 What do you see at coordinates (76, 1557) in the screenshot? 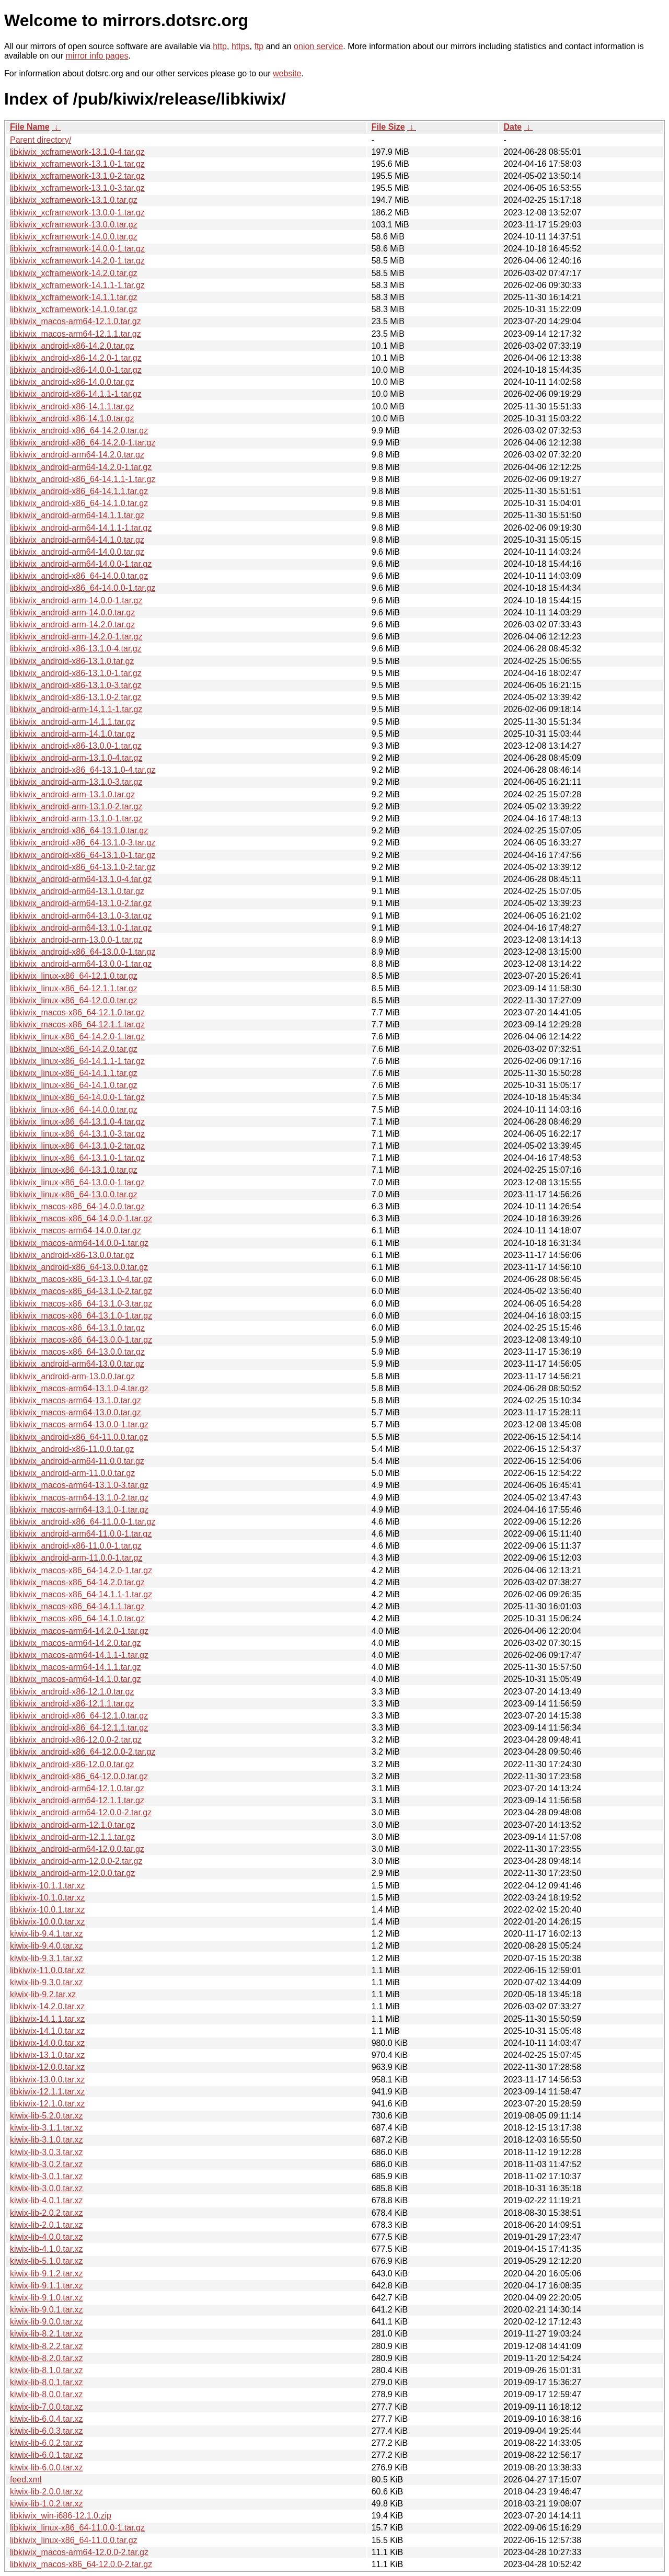
I see `libkiwix_android-arm-11.0.0-1.tar.gz` at bounding box center [76, 1557].